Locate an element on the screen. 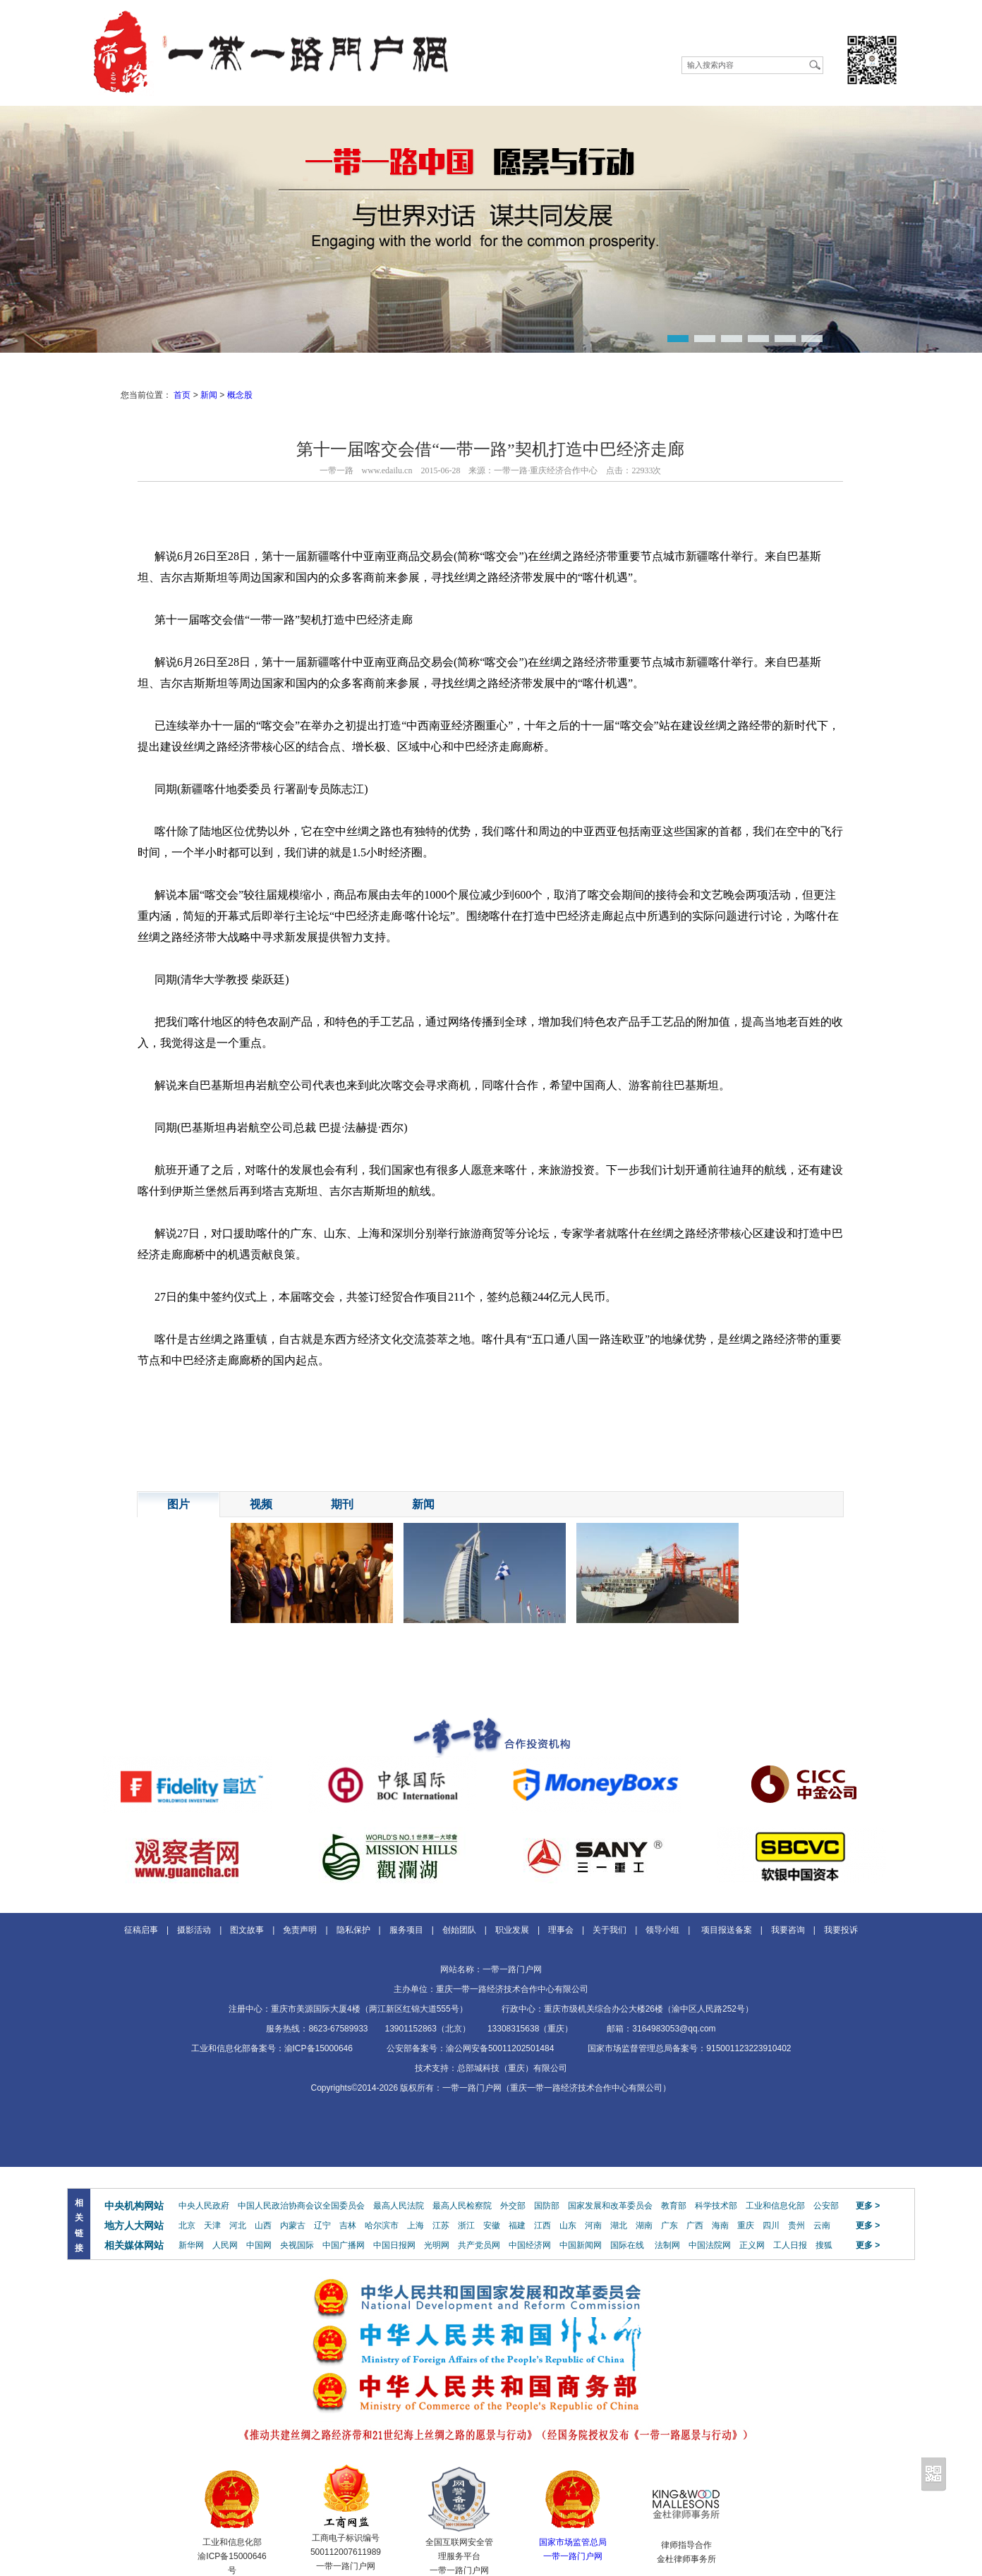 Image resolution: width=982 pixels, height=2576 pixels. 上海 is located at coordinates (415, 2225).